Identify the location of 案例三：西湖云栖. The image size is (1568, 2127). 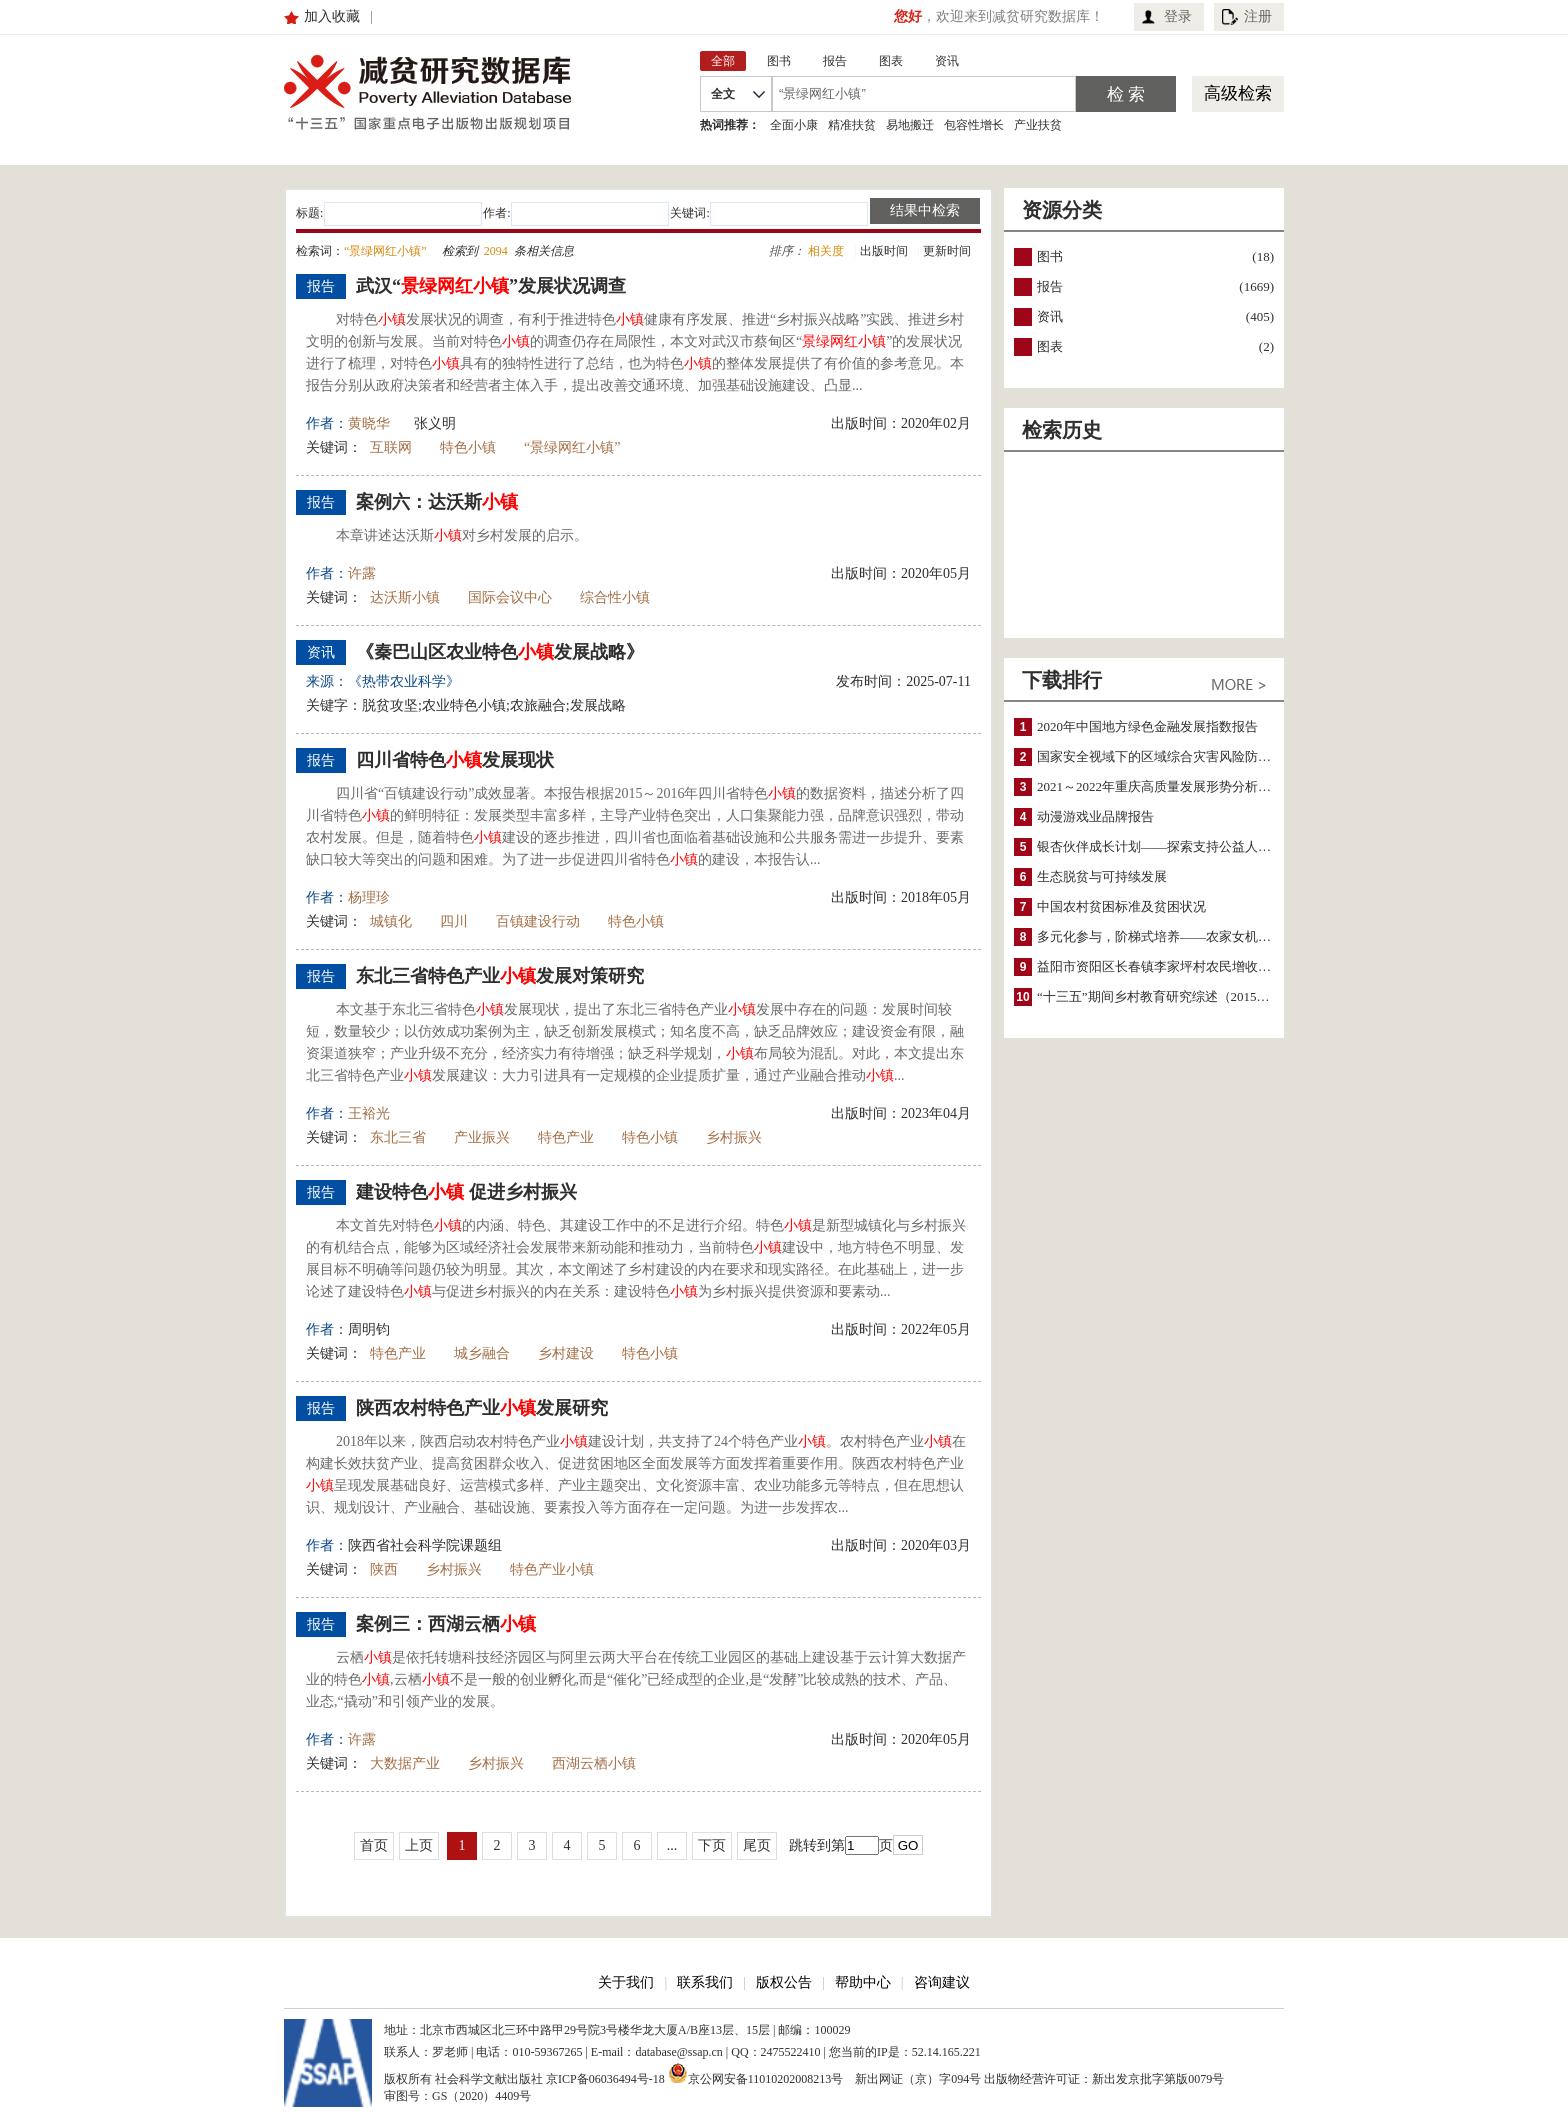
(446, 1624).